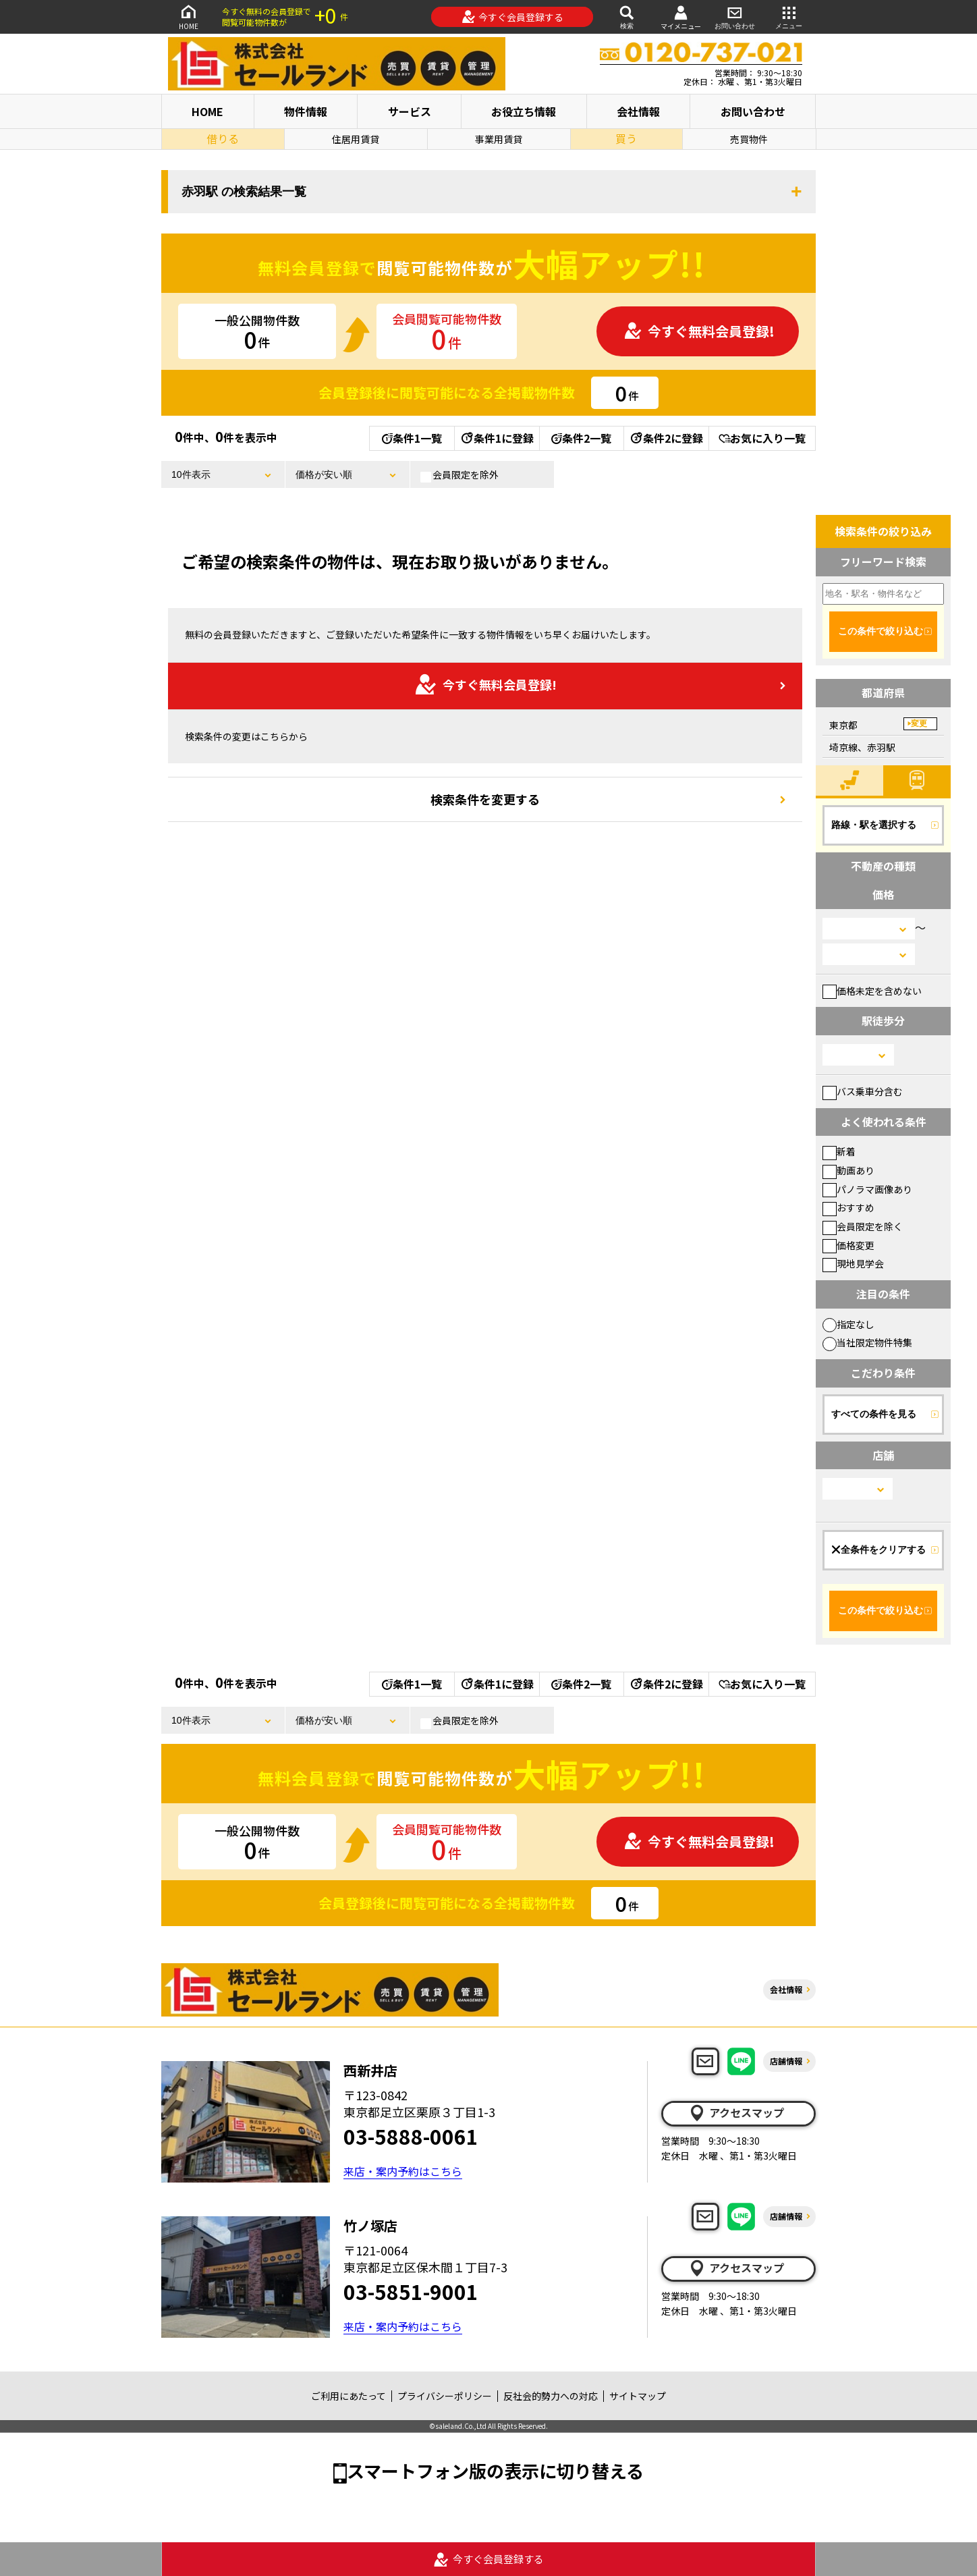 Image resolution: width=977 pixels, height=2576 pixels. I want to click on サービス, so click(409, 111).